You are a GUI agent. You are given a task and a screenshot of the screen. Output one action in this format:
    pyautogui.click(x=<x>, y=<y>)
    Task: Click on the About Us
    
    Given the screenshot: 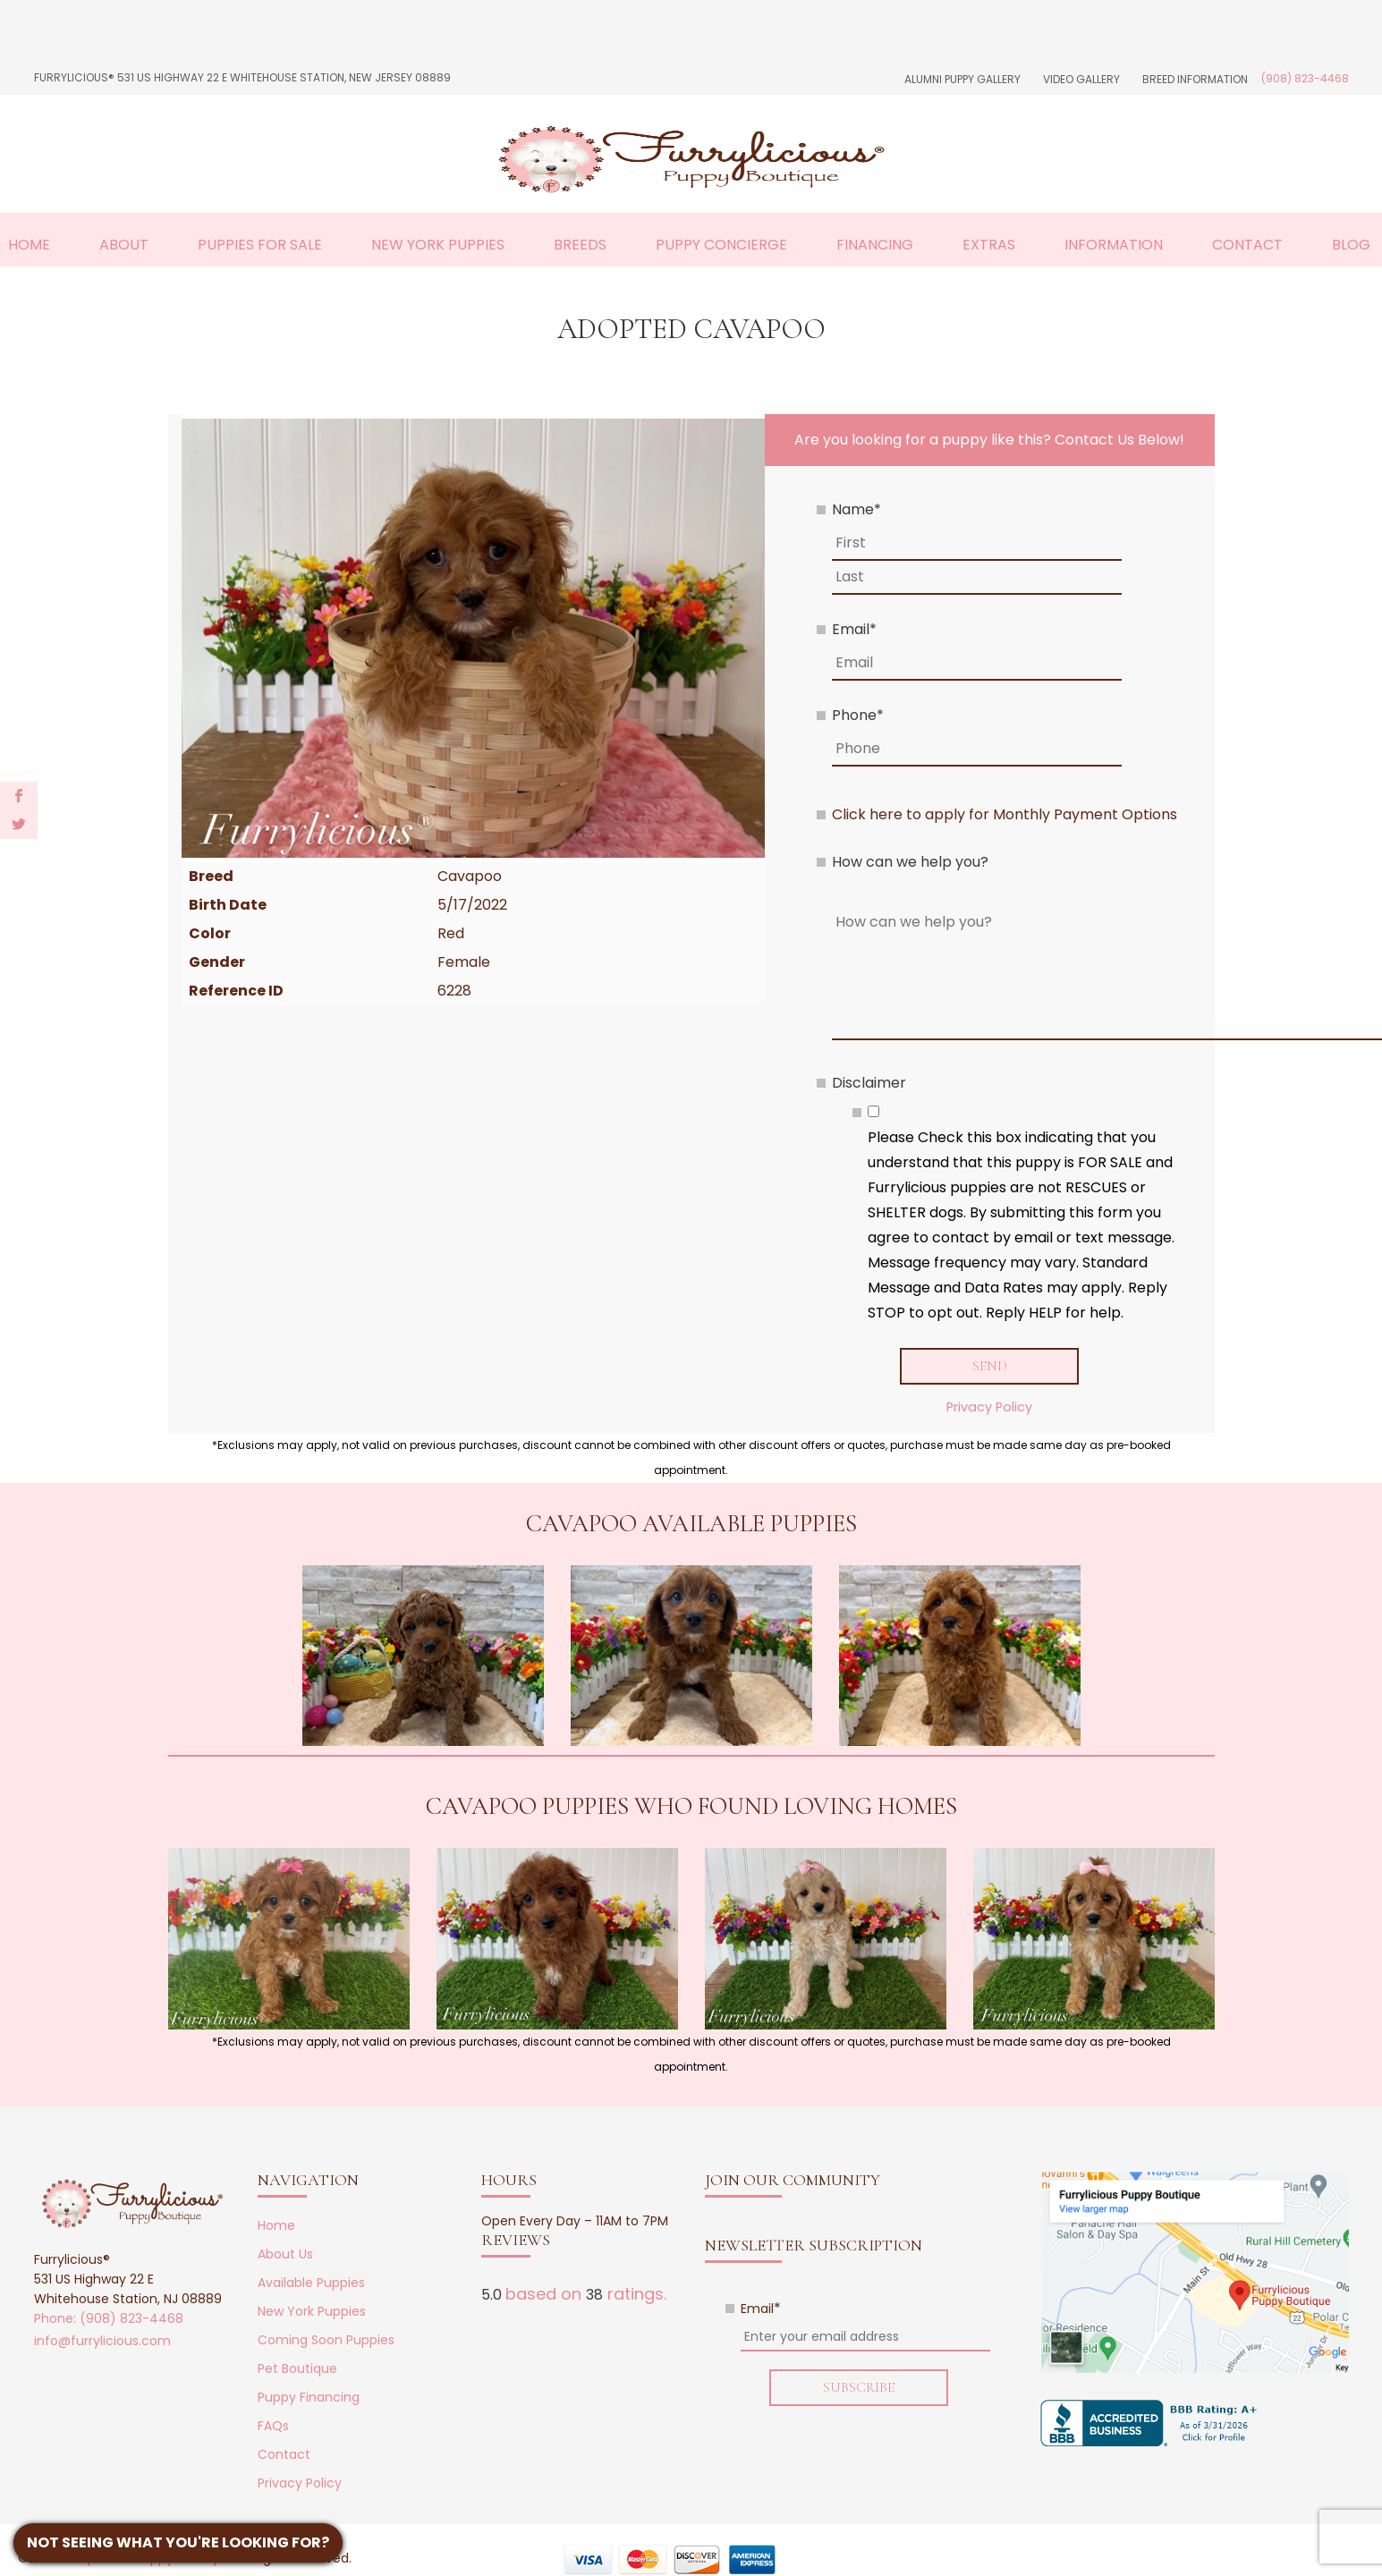 What is the action you would take?
    pyautogui.click(x=285, y=2254)
    